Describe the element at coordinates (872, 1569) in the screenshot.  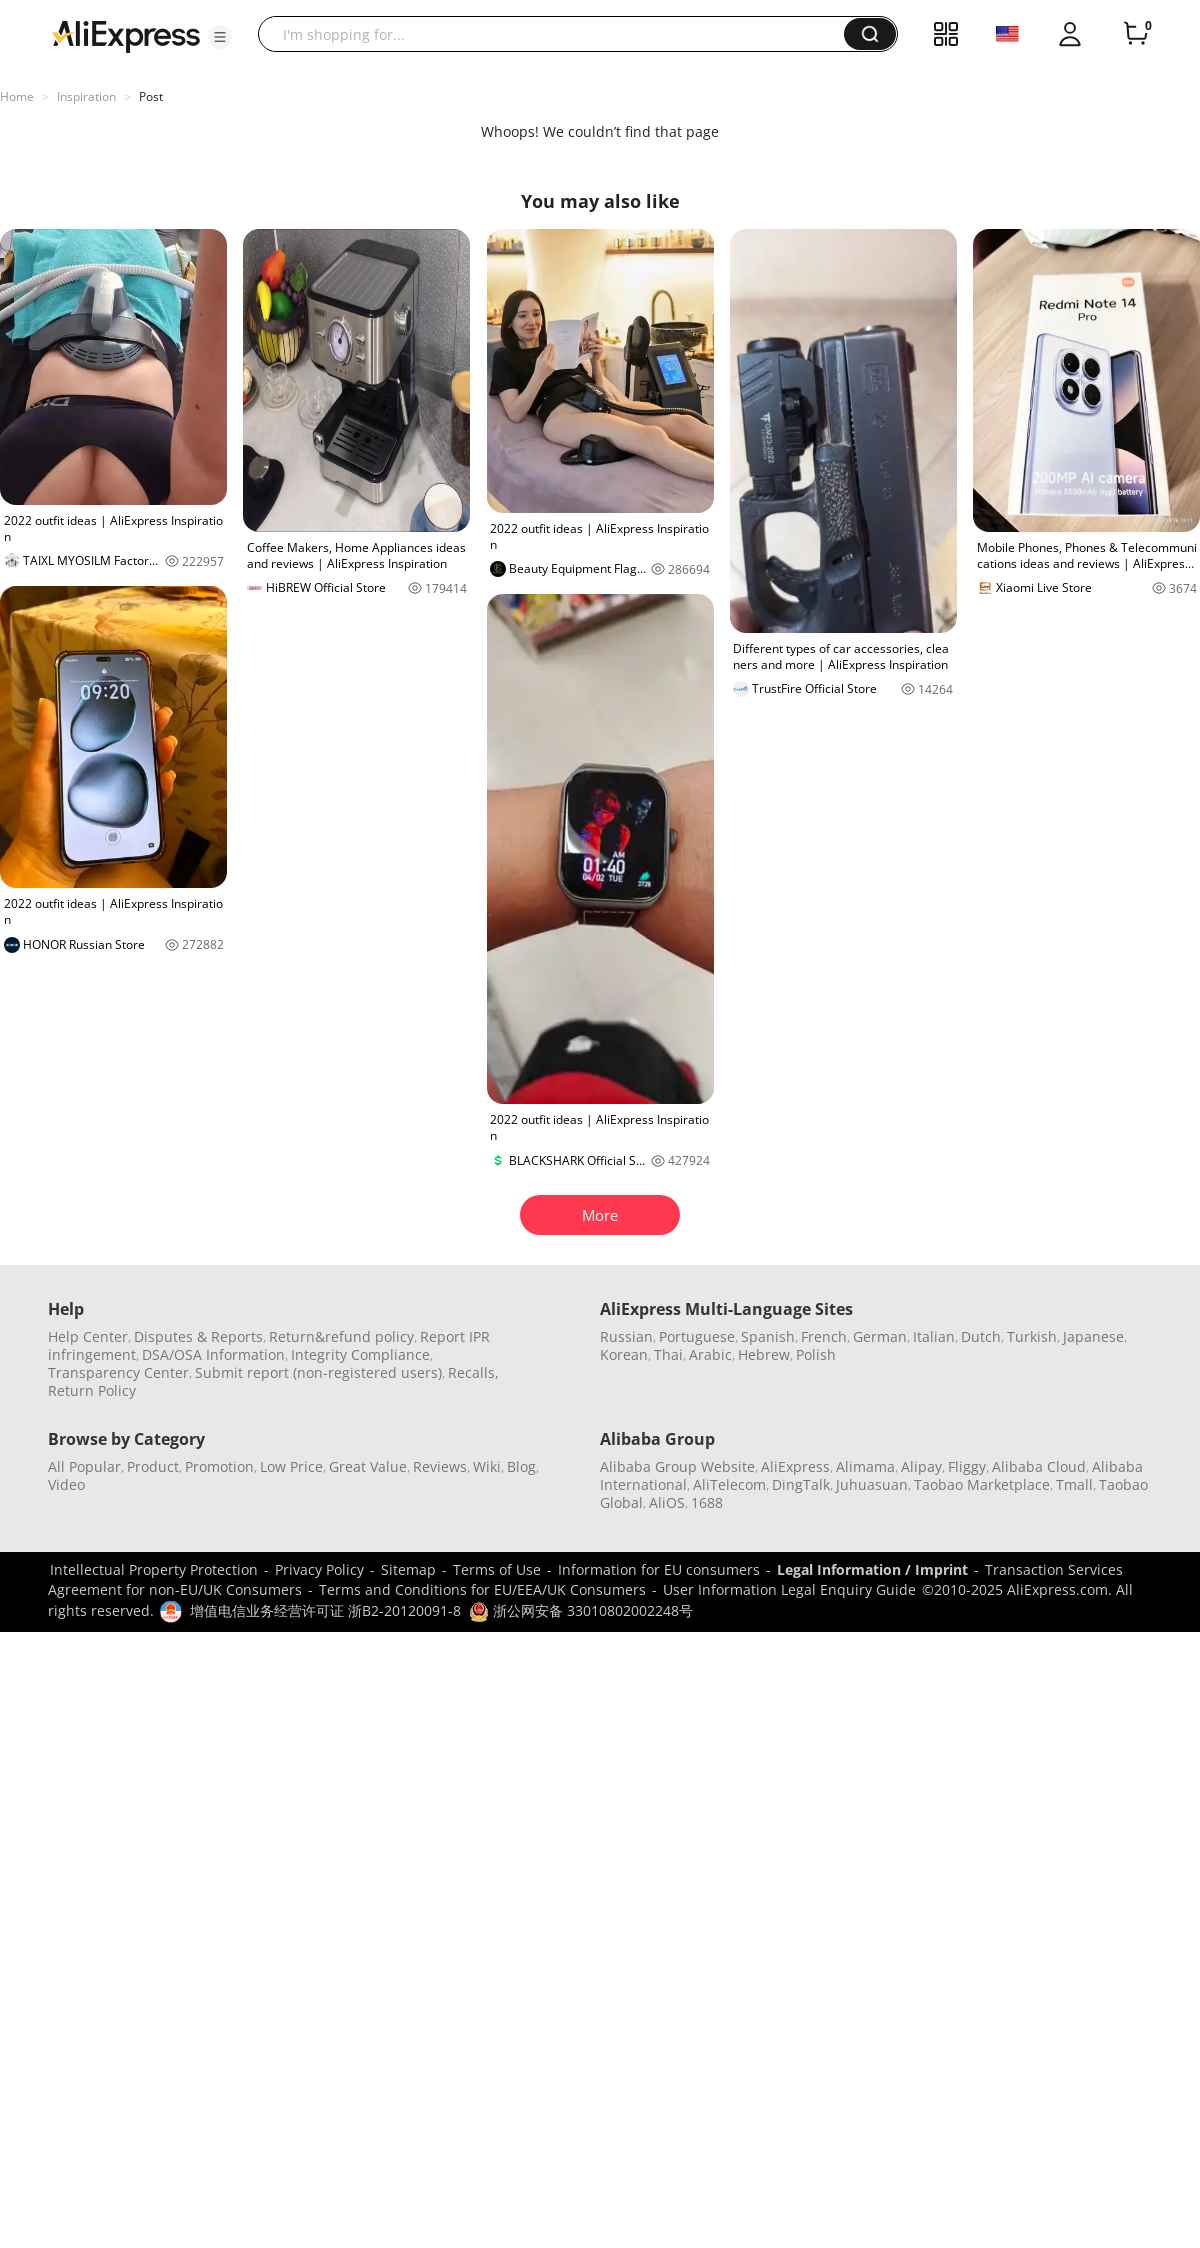
I see `Legal Information / Imprint` at that location.